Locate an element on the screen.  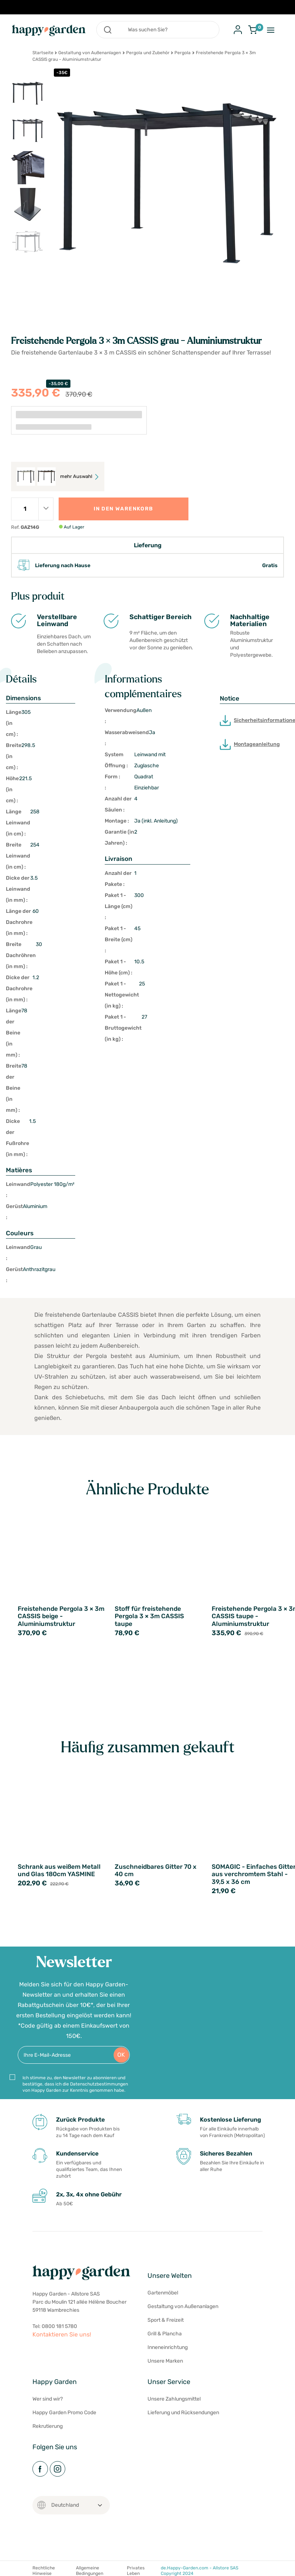
Pergola und Zubehör is located at coordinates (148, 52).